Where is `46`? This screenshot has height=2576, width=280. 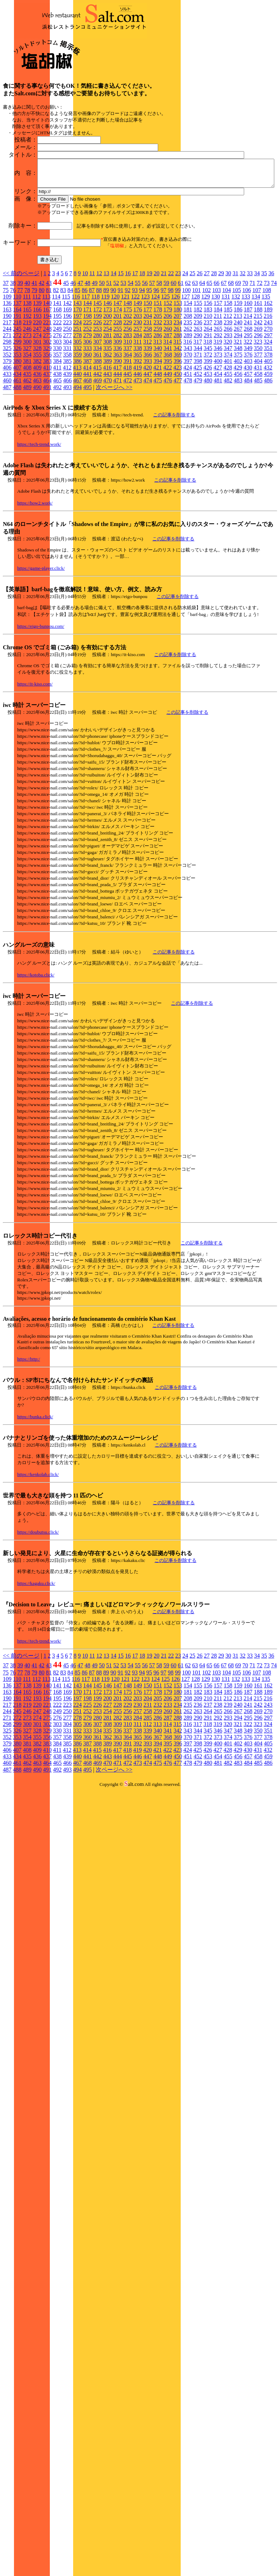
46 is located at coordinates (73, 358).